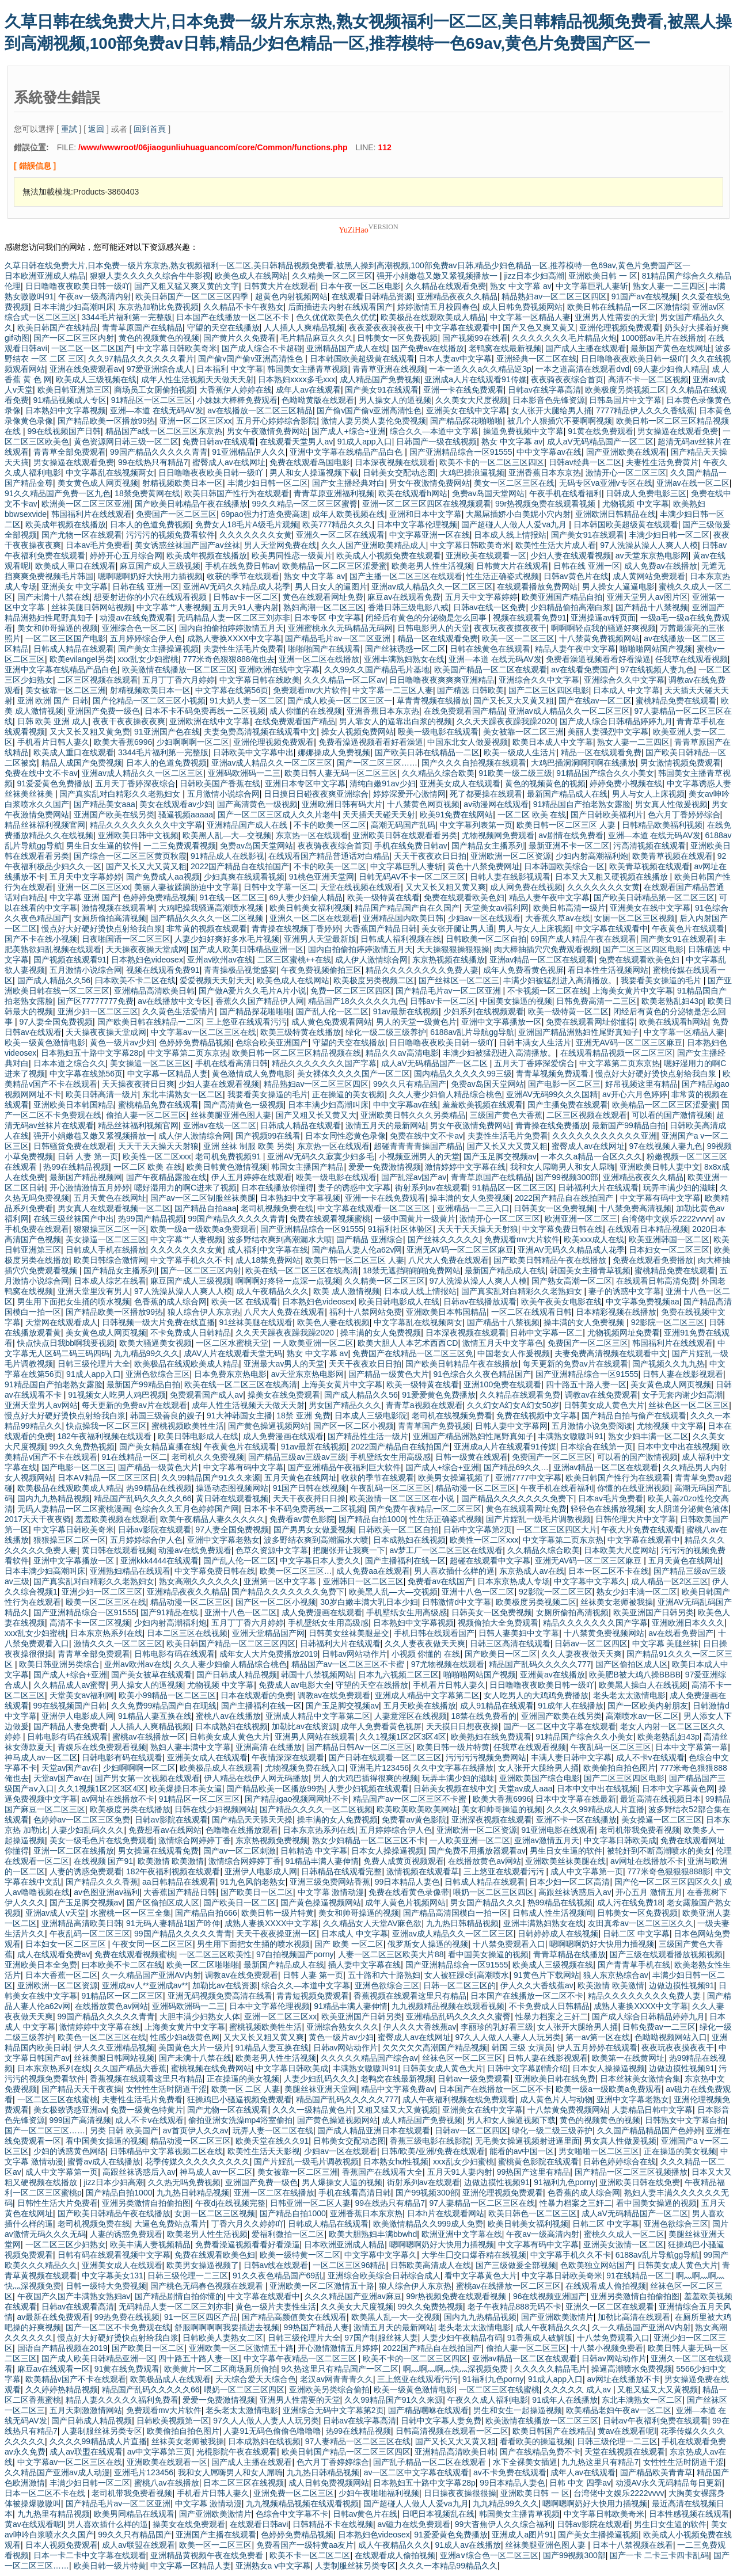  Describe the element at coordinates (233, 317) in the screenshot. I see `日本国产在线播放一区二区不卡` at that location.